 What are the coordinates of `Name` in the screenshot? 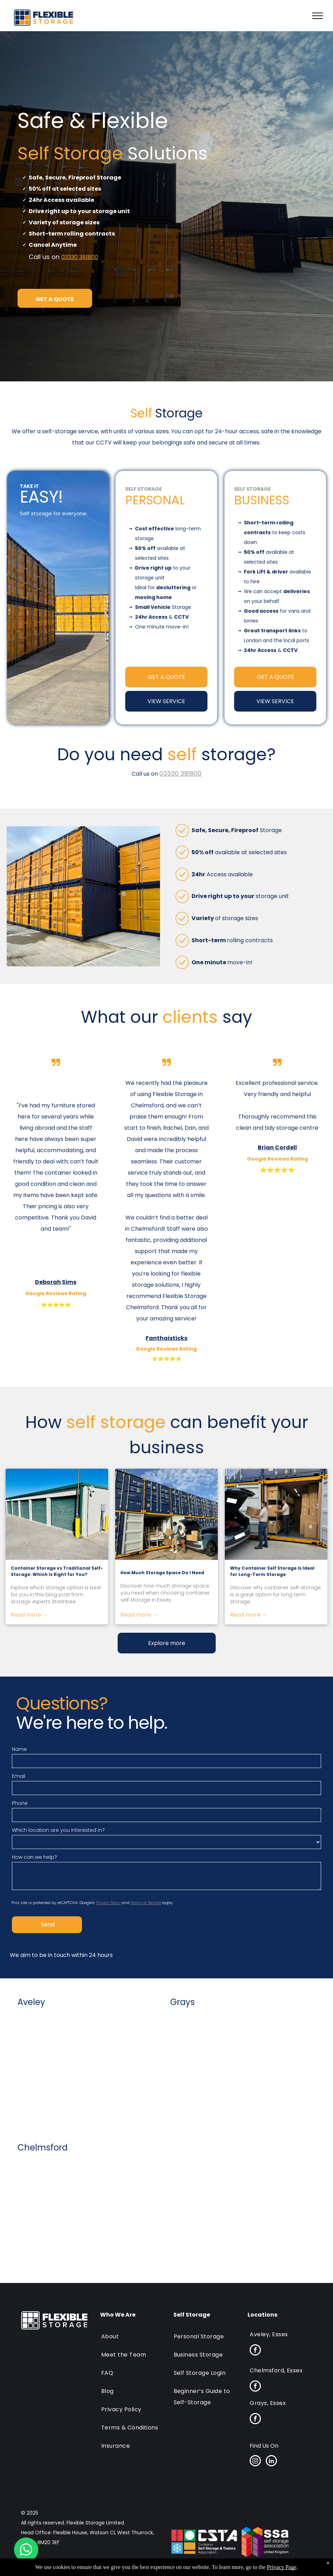 It's located at (19, 1749).